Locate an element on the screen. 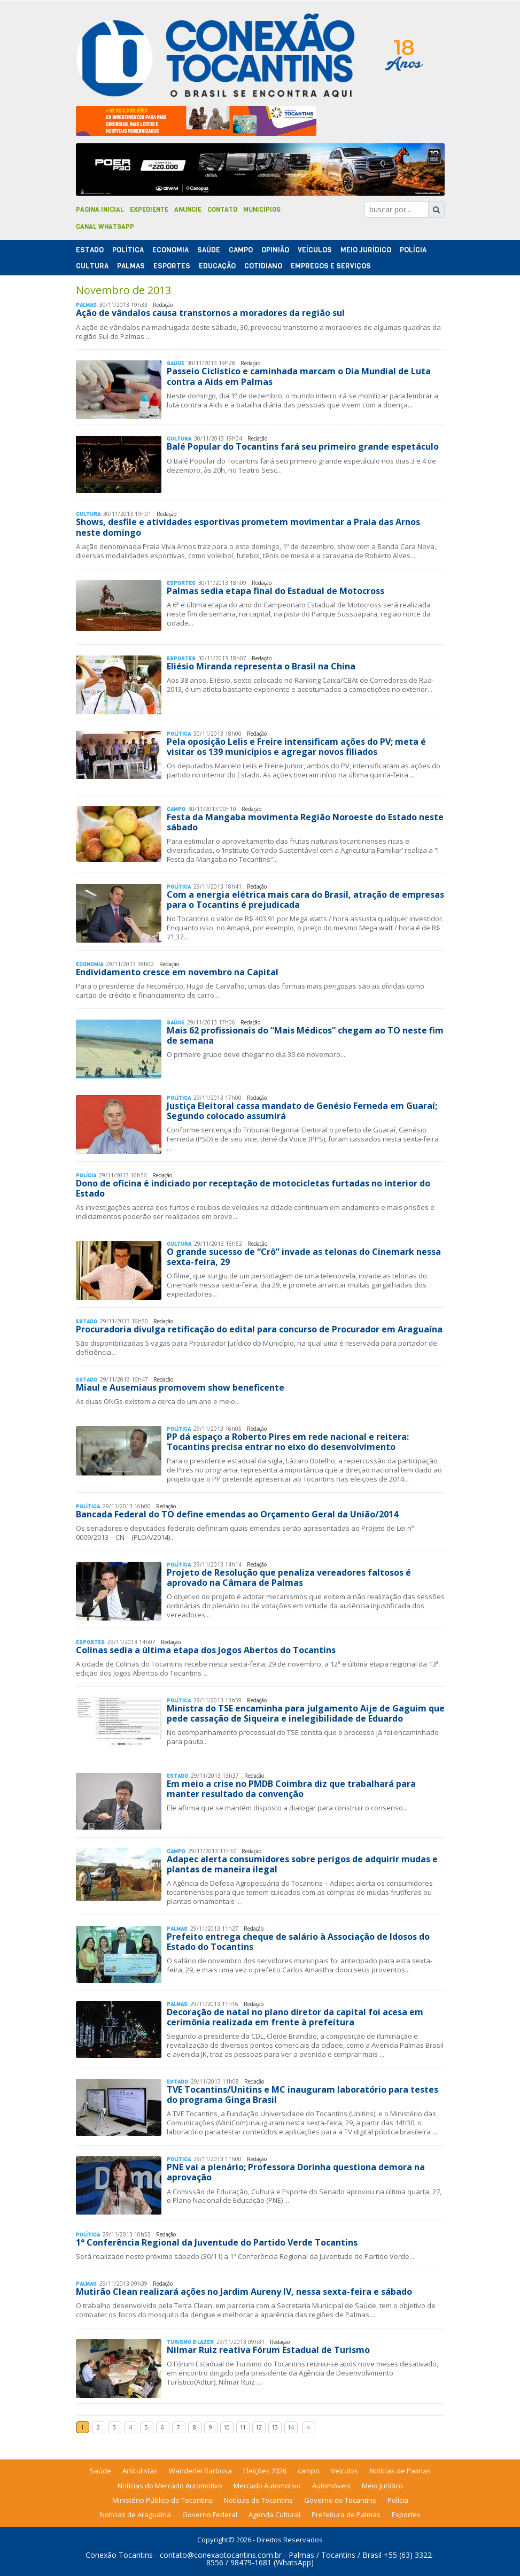  Ação de vândalos causa transtornos a moradores da região sul is located at coordinates (210, 313).